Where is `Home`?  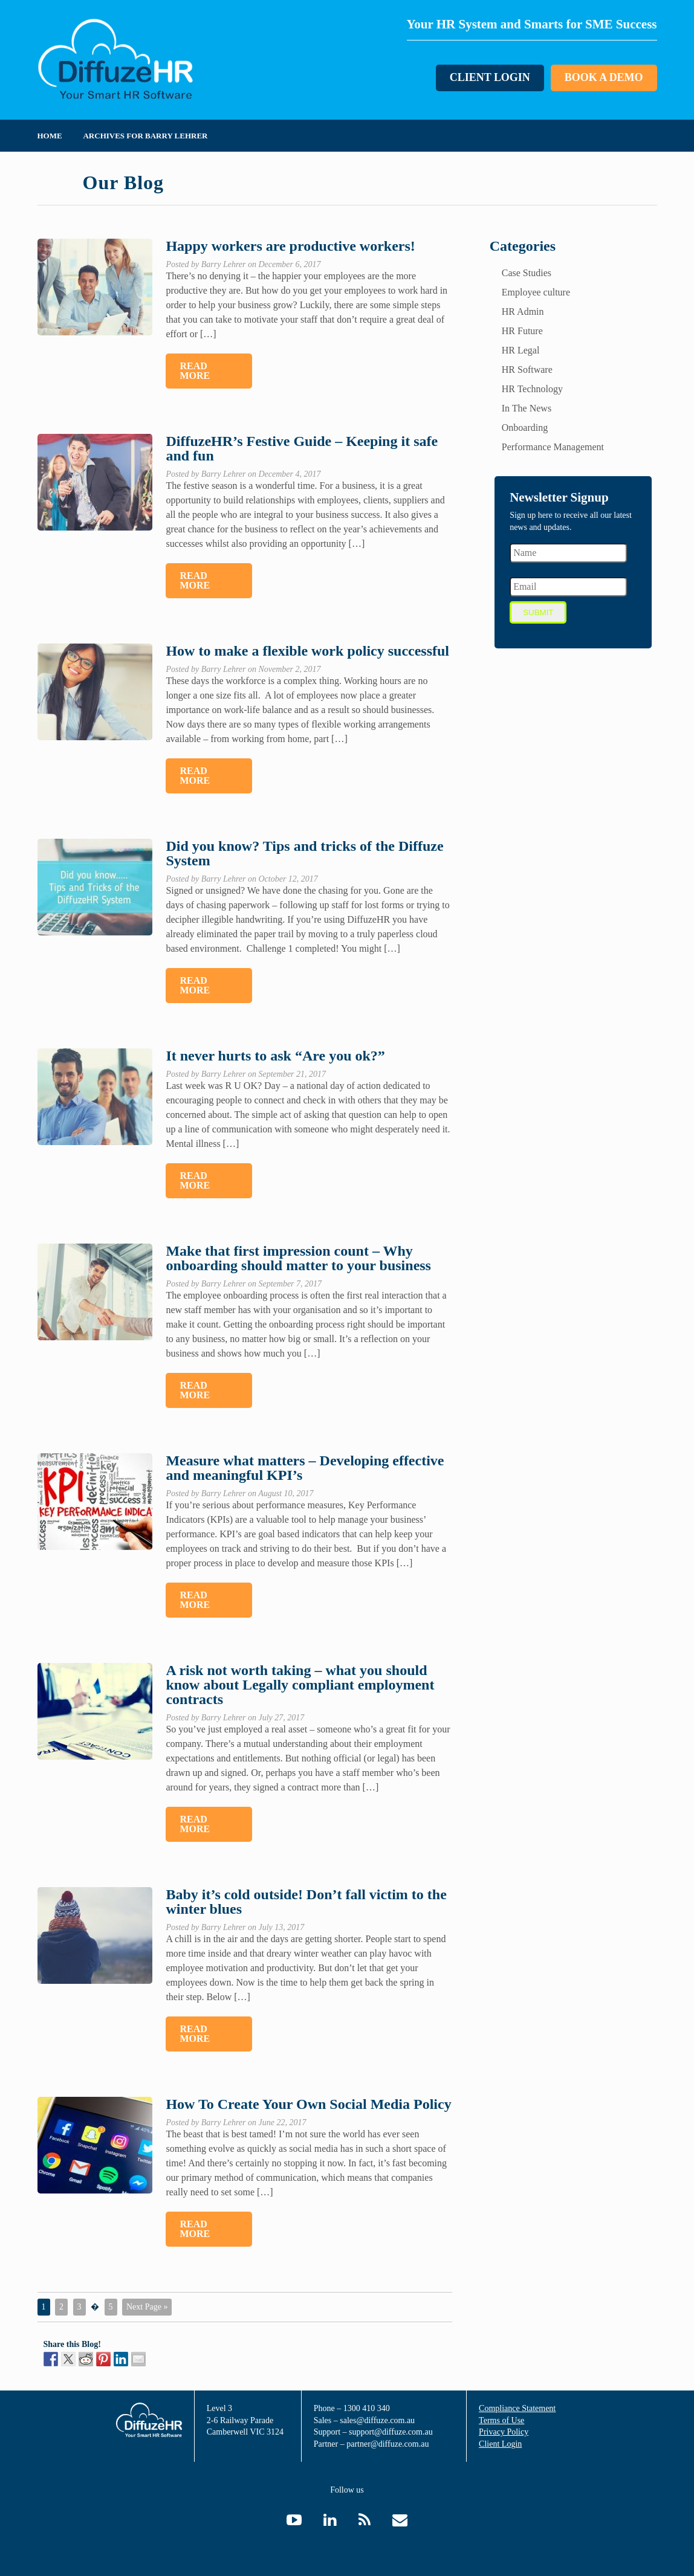 Home is located at coordinates (49, 135).